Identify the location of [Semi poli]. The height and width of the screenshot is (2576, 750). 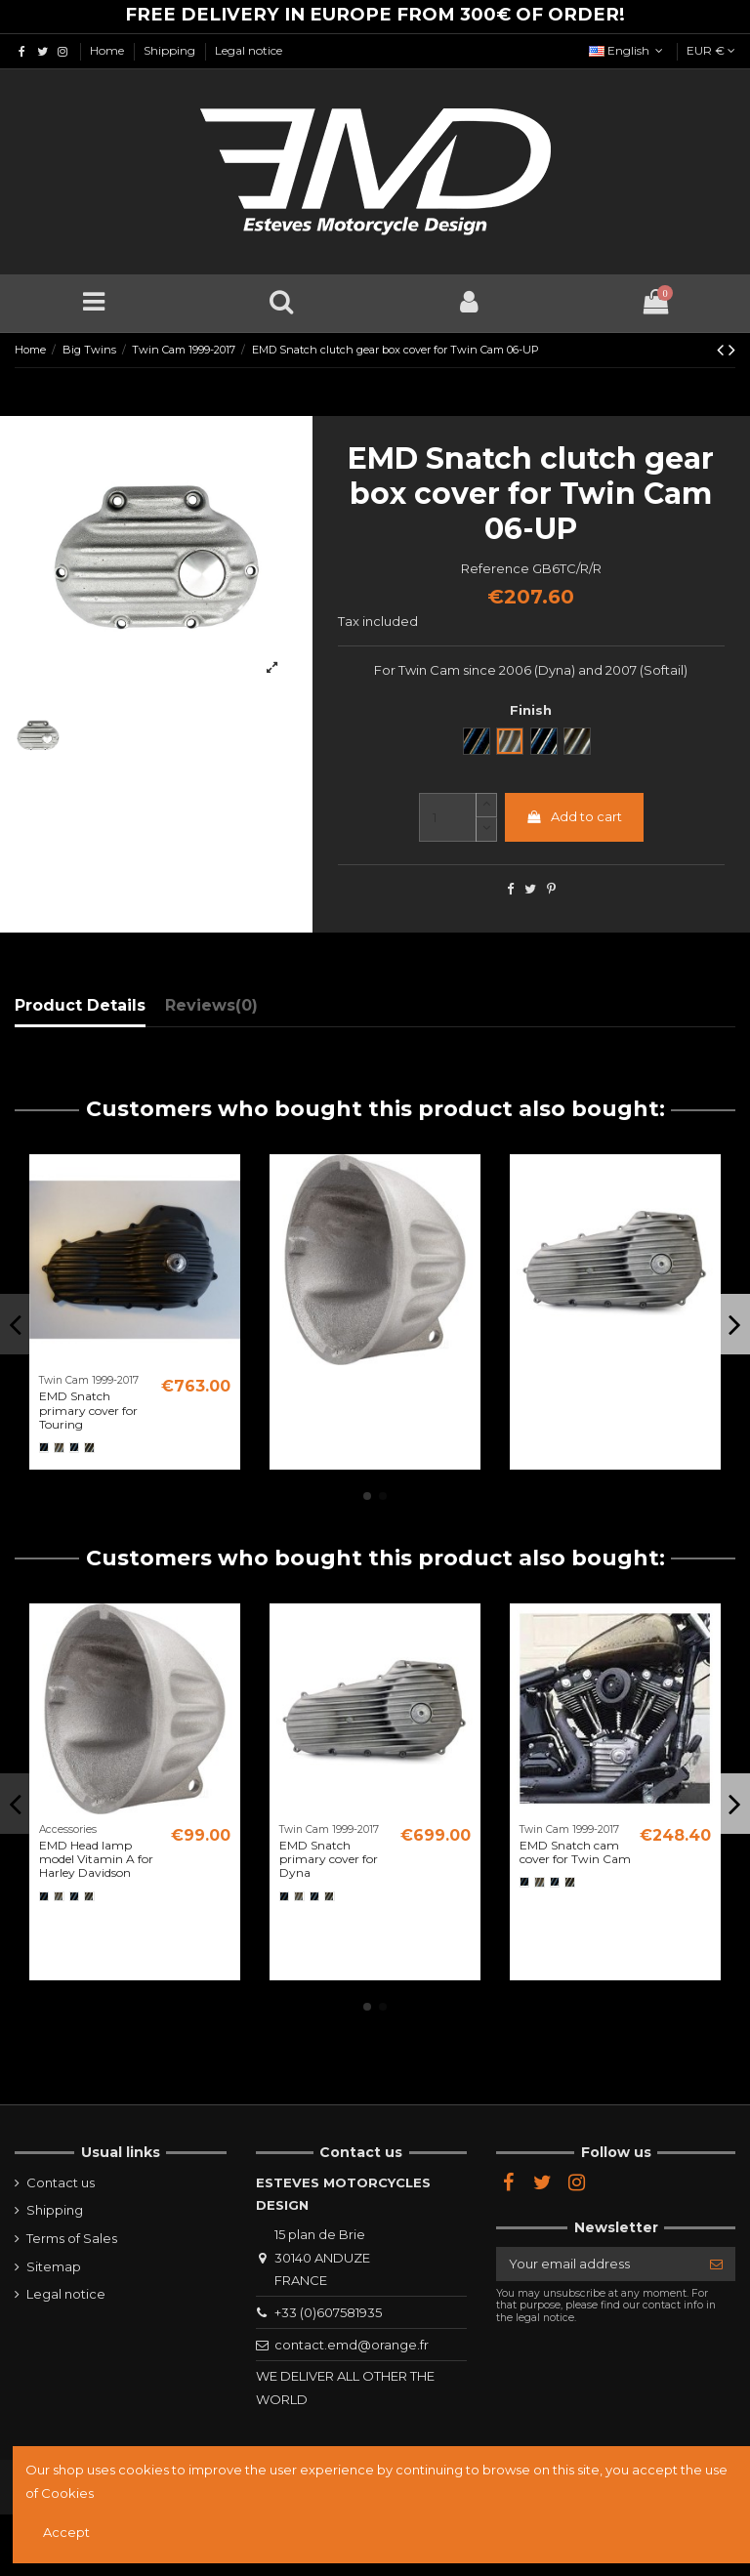
(89, 1447).